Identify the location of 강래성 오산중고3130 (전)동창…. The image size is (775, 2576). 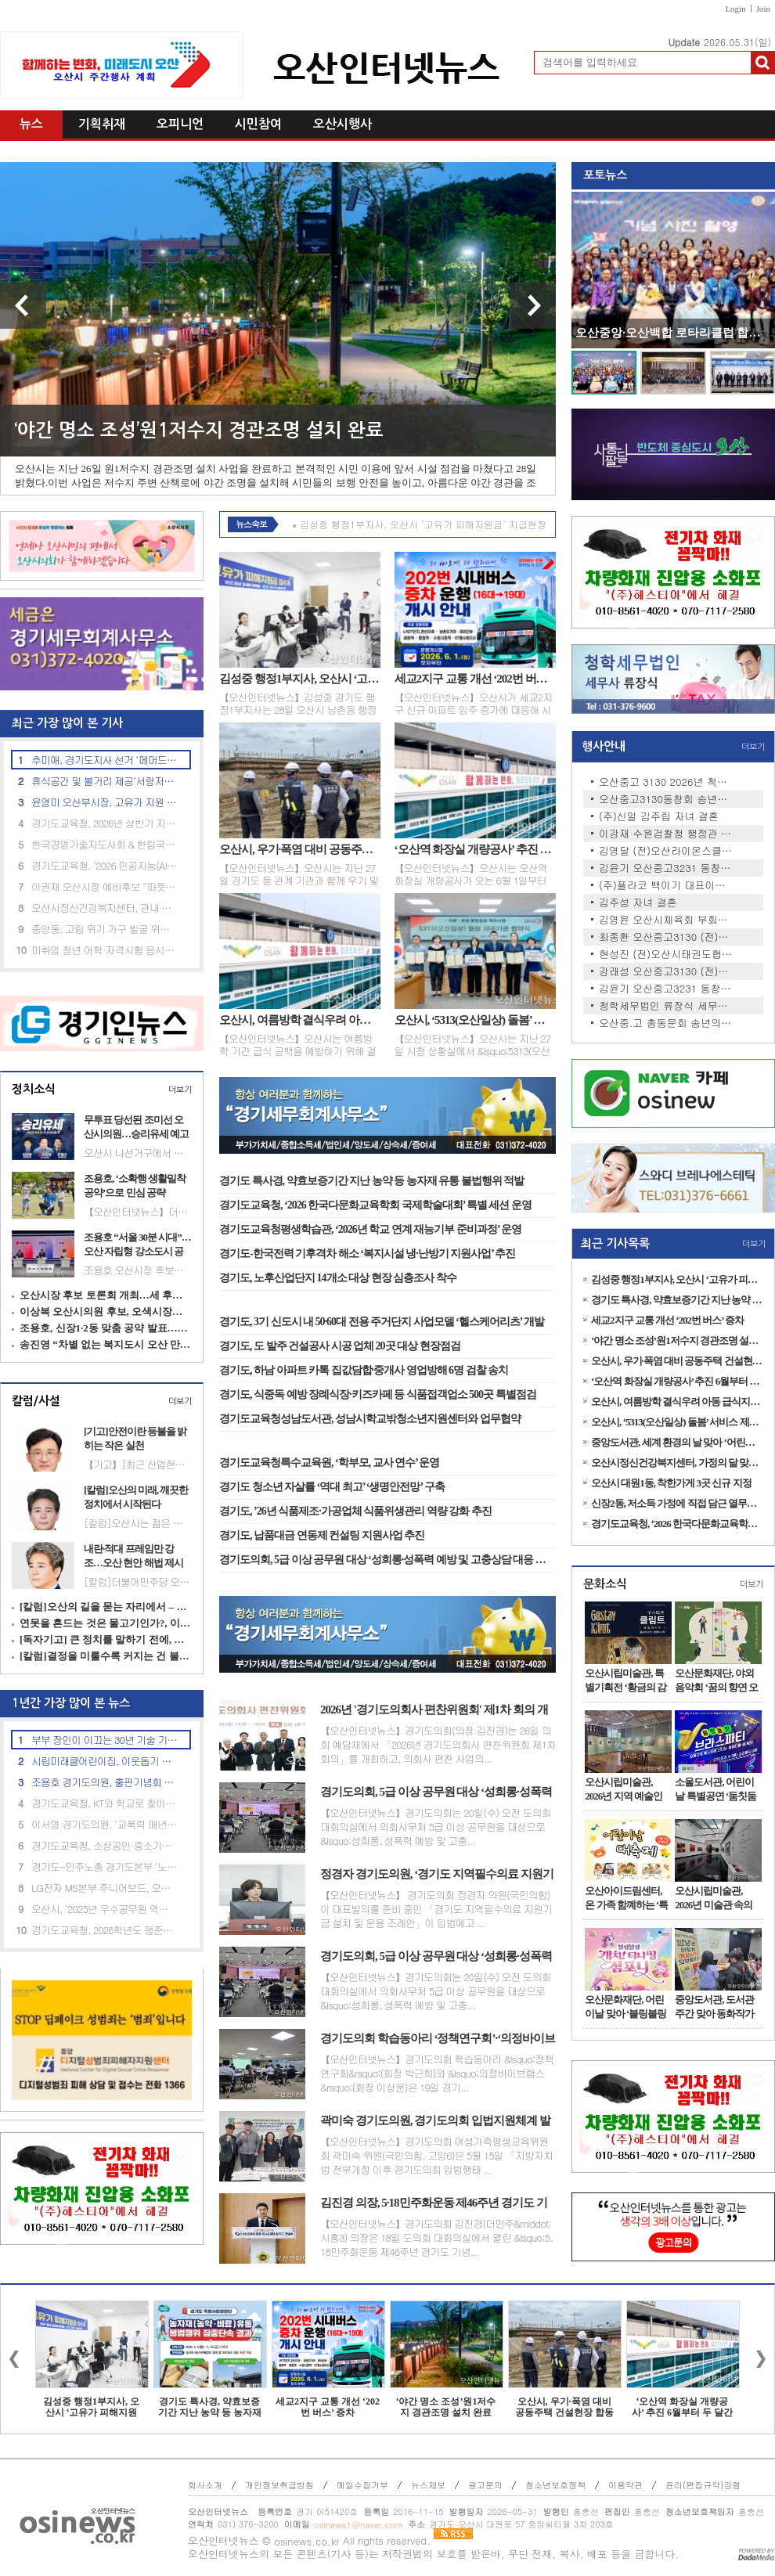
(666, 971).